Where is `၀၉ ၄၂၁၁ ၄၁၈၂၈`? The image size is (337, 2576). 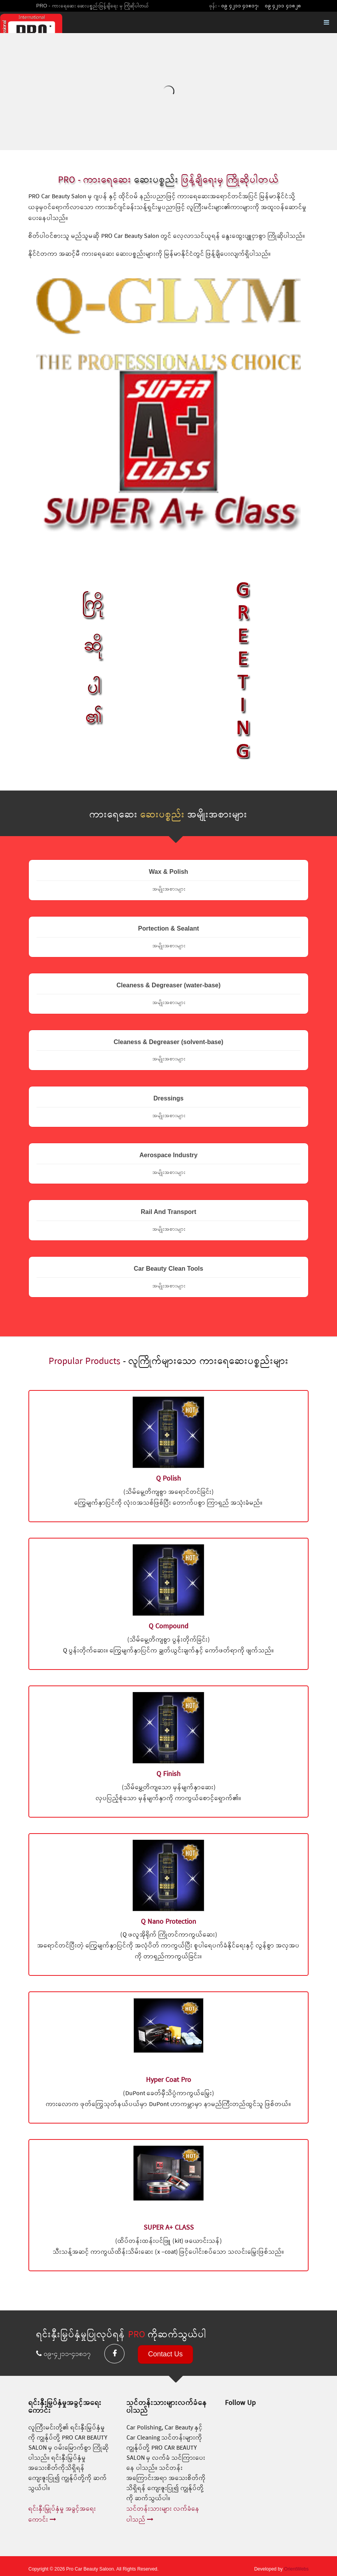
၀၉ ၄၂၁၁ ၄၁၈၂၈ is located at coordinates (283, 6).